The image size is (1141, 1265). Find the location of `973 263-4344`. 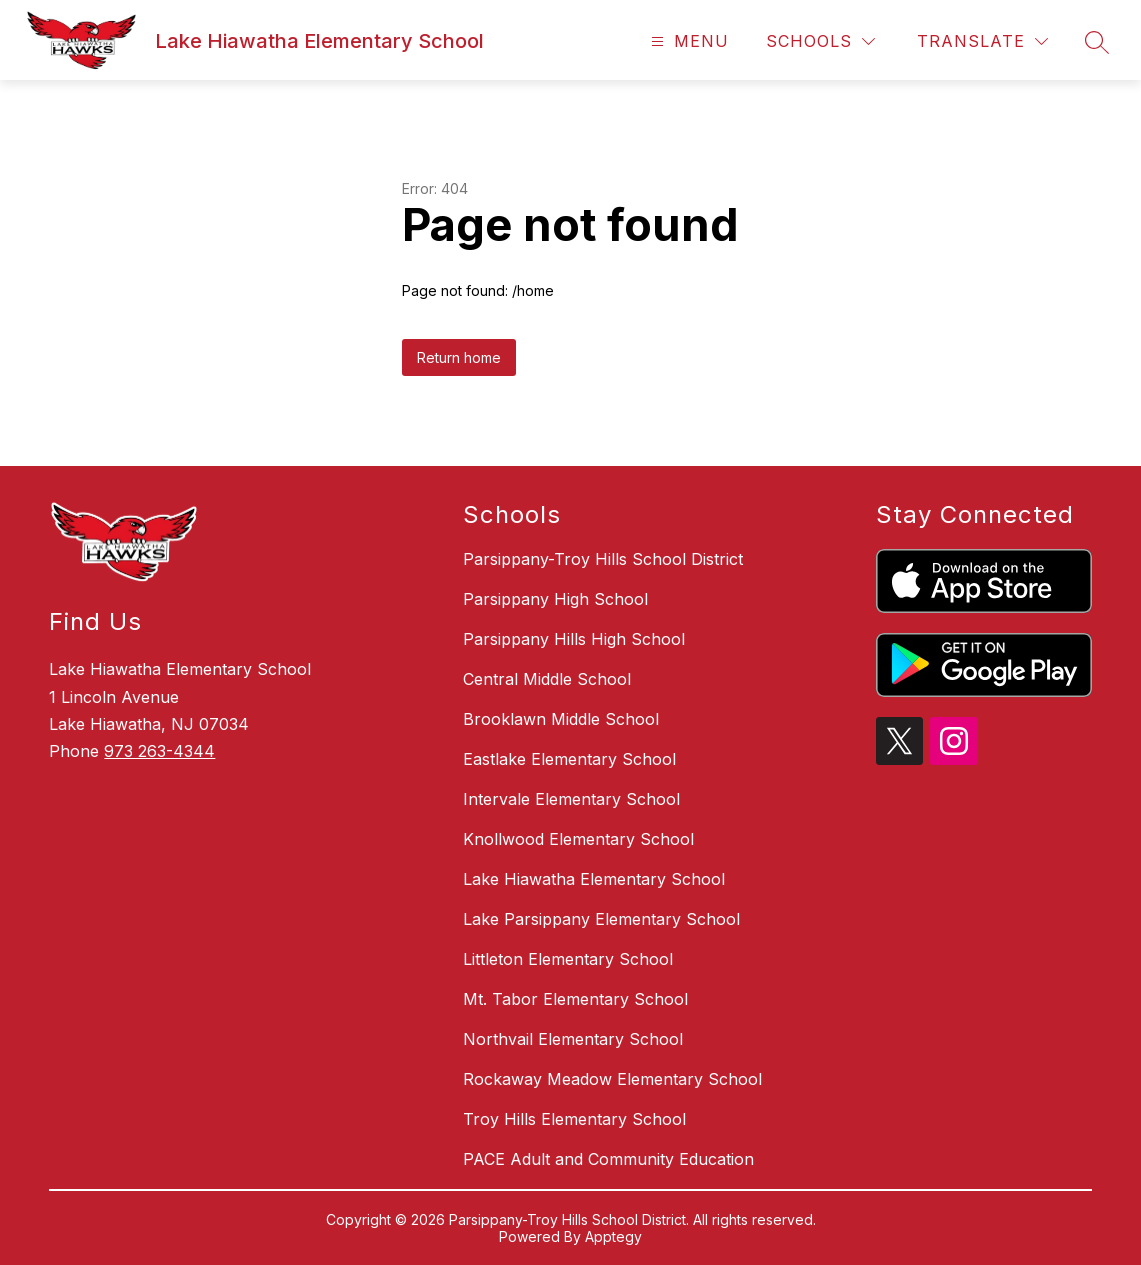

973 263-4344 is located at coordinates (159, 751).